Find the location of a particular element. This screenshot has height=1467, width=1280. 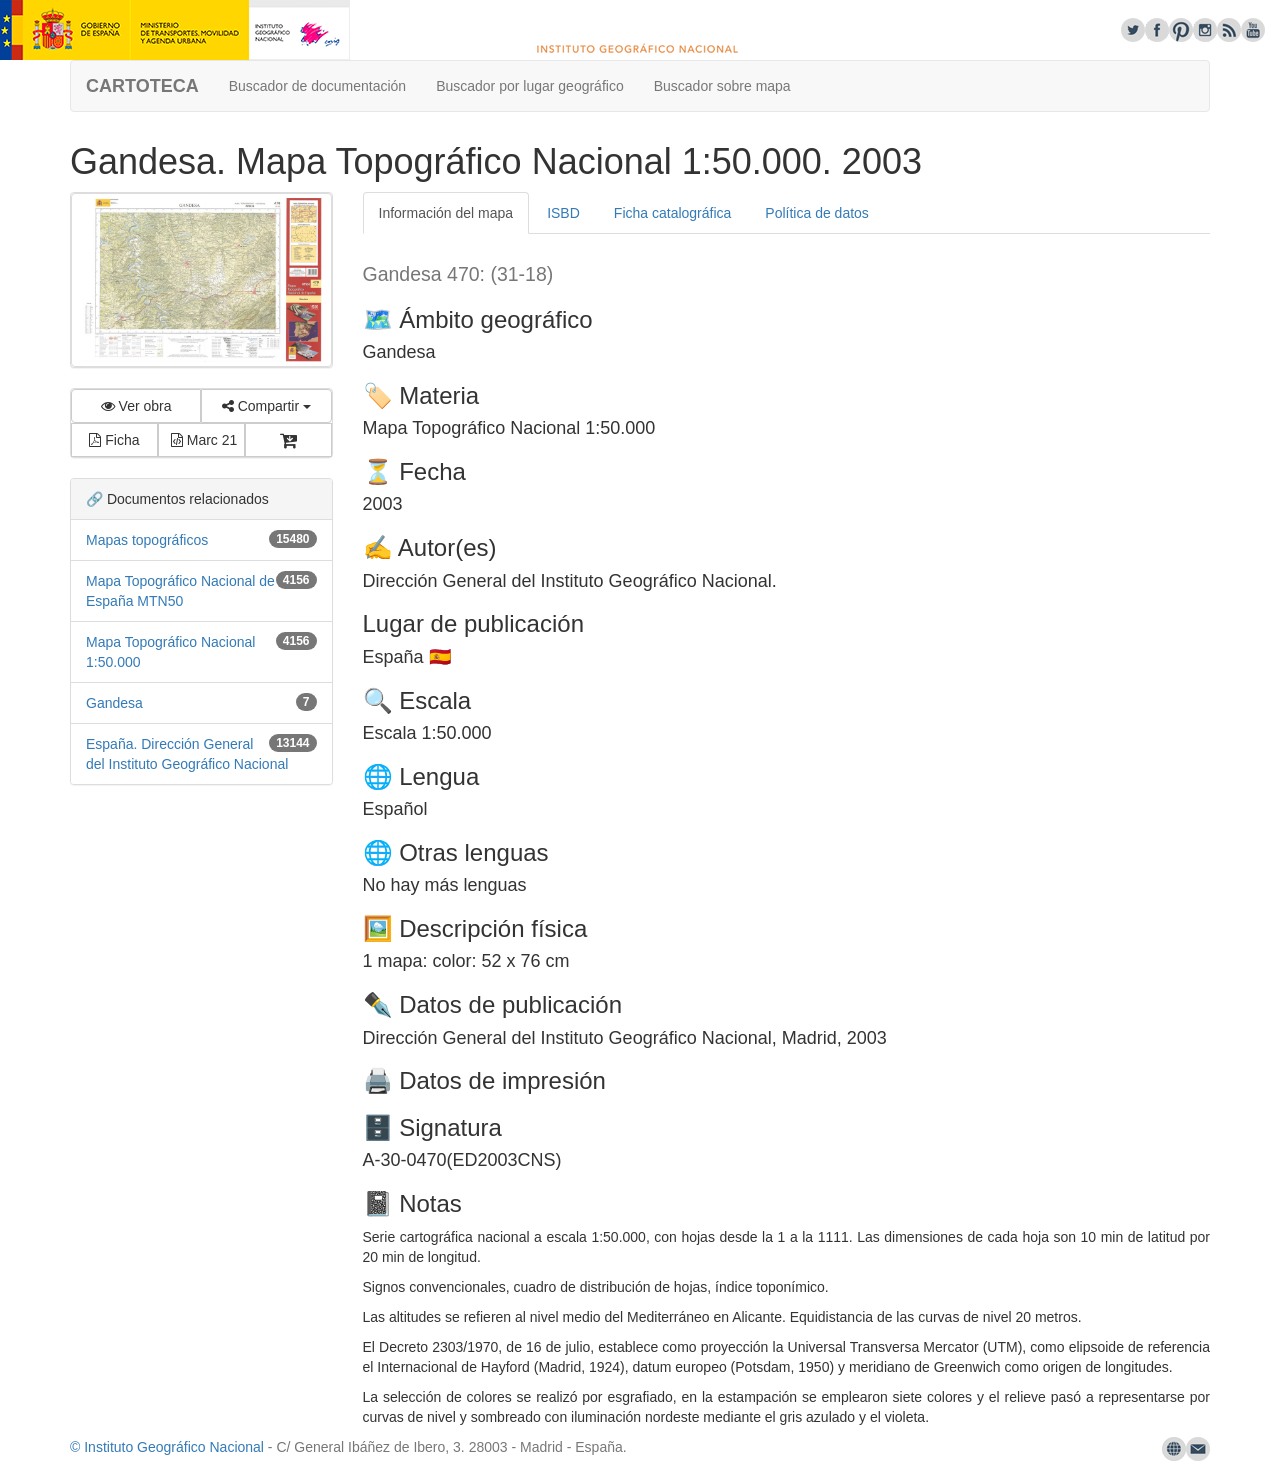

Política de datos [tab] is located at coordinates (817, 213).